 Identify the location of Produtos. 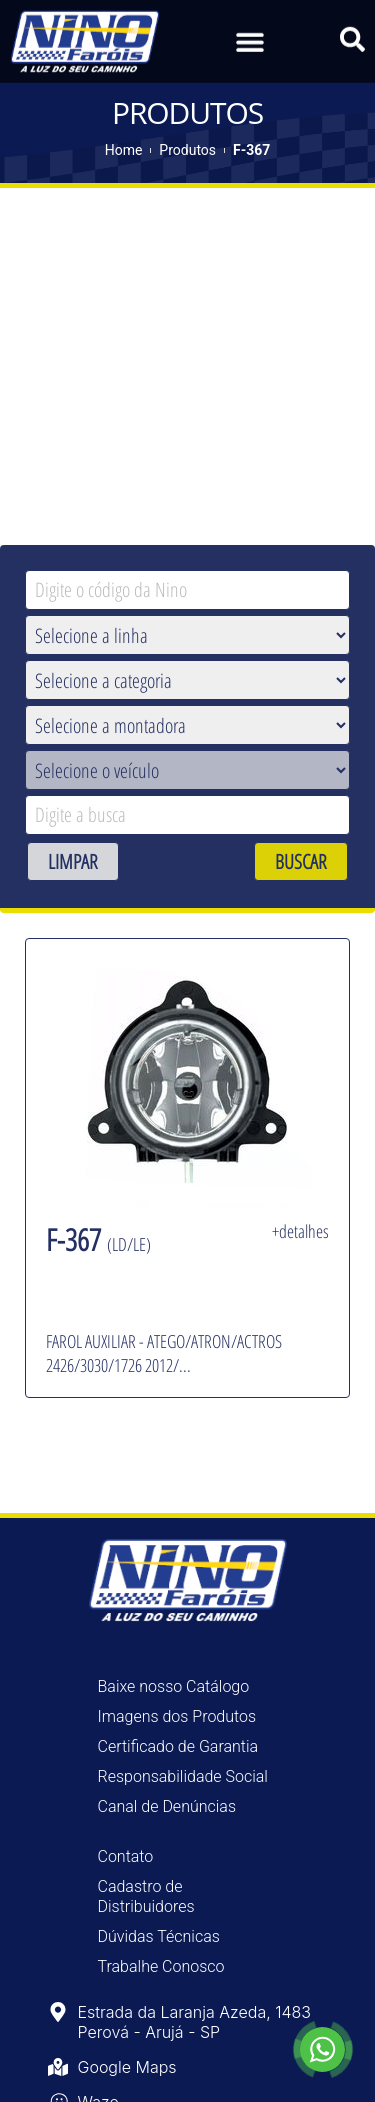
(187, 150).